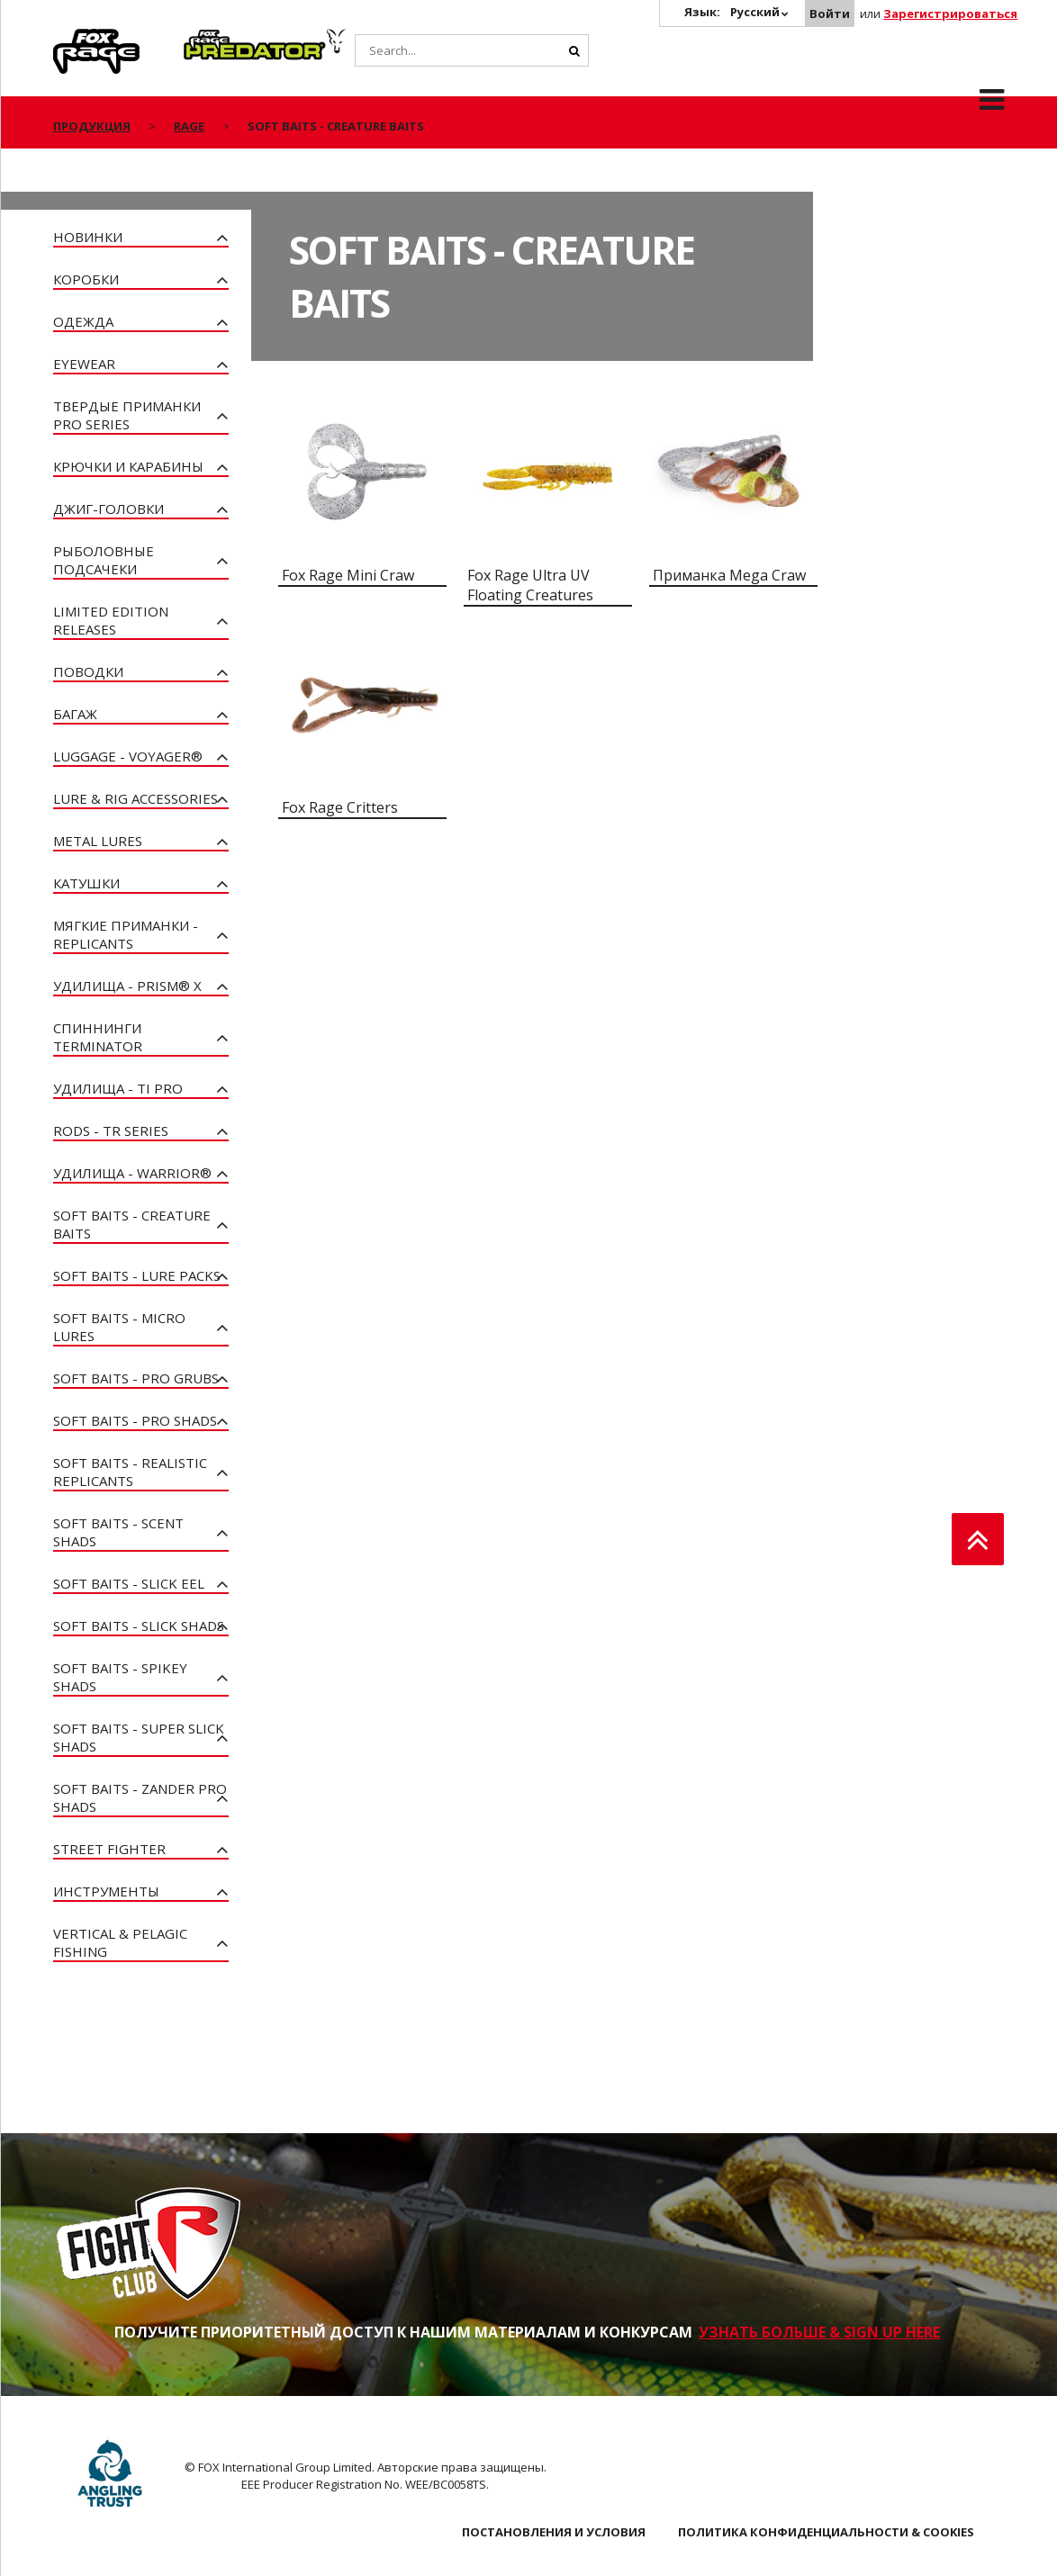 The image size is (1057, 2576). What do you see at coordinates (127, 415) in the screenshot?
I see `Твердые приманки Pro Series` at bounding box center [127, 415].